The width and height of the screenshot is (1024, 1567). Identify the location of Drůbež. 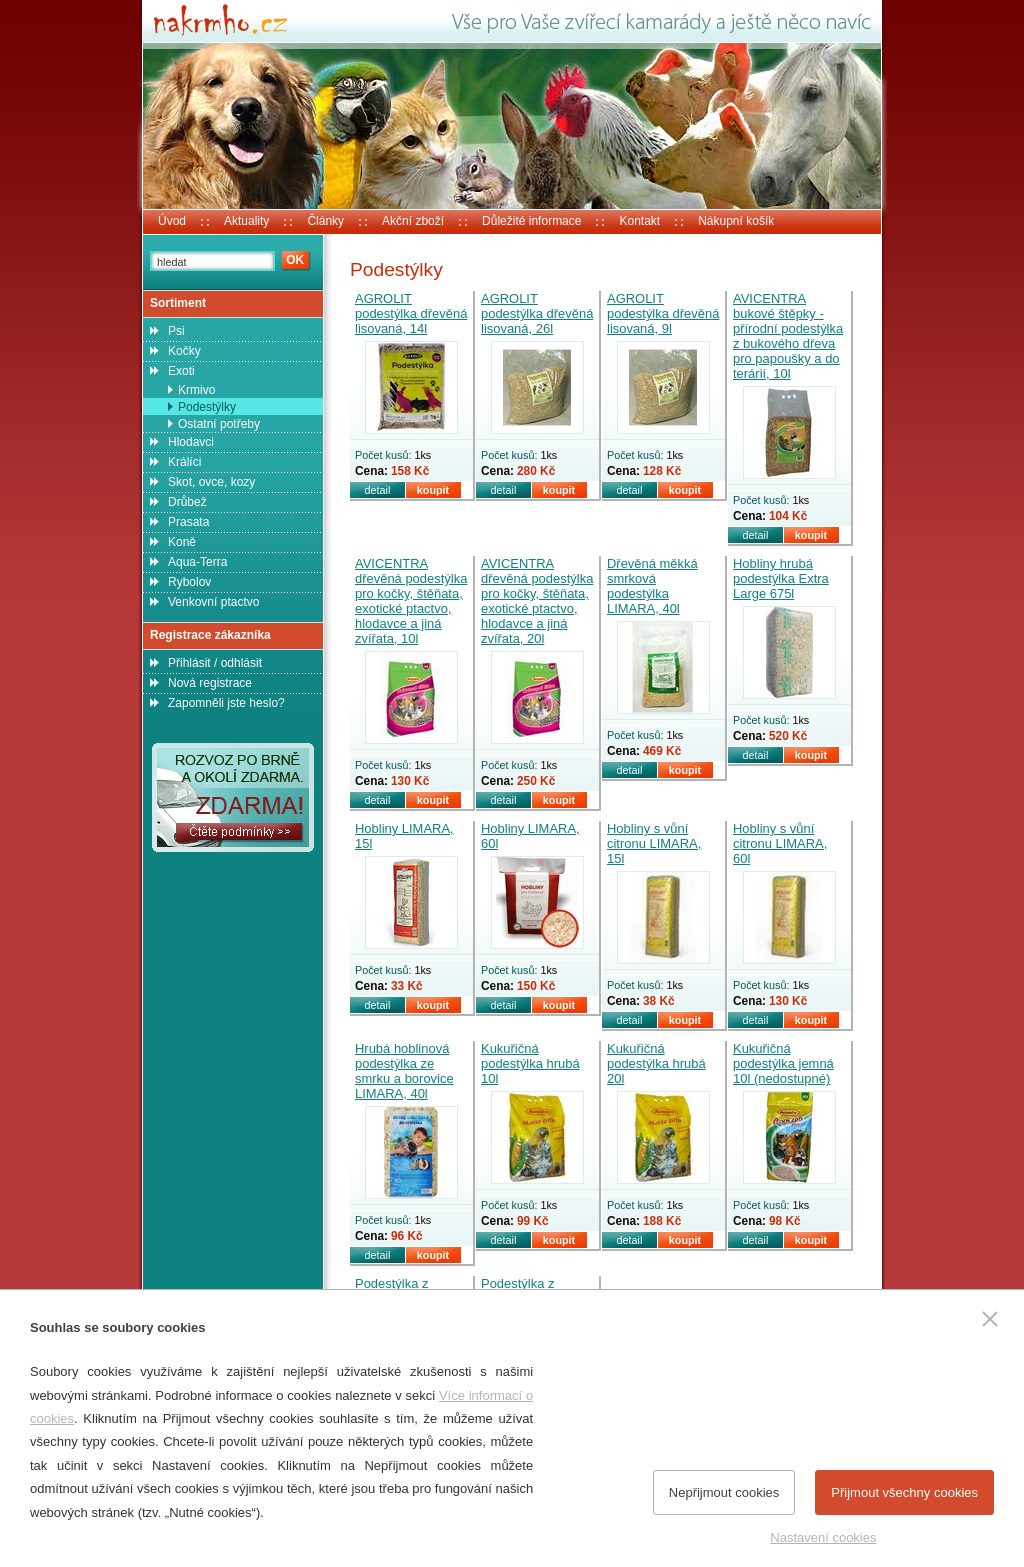
(187, 502).